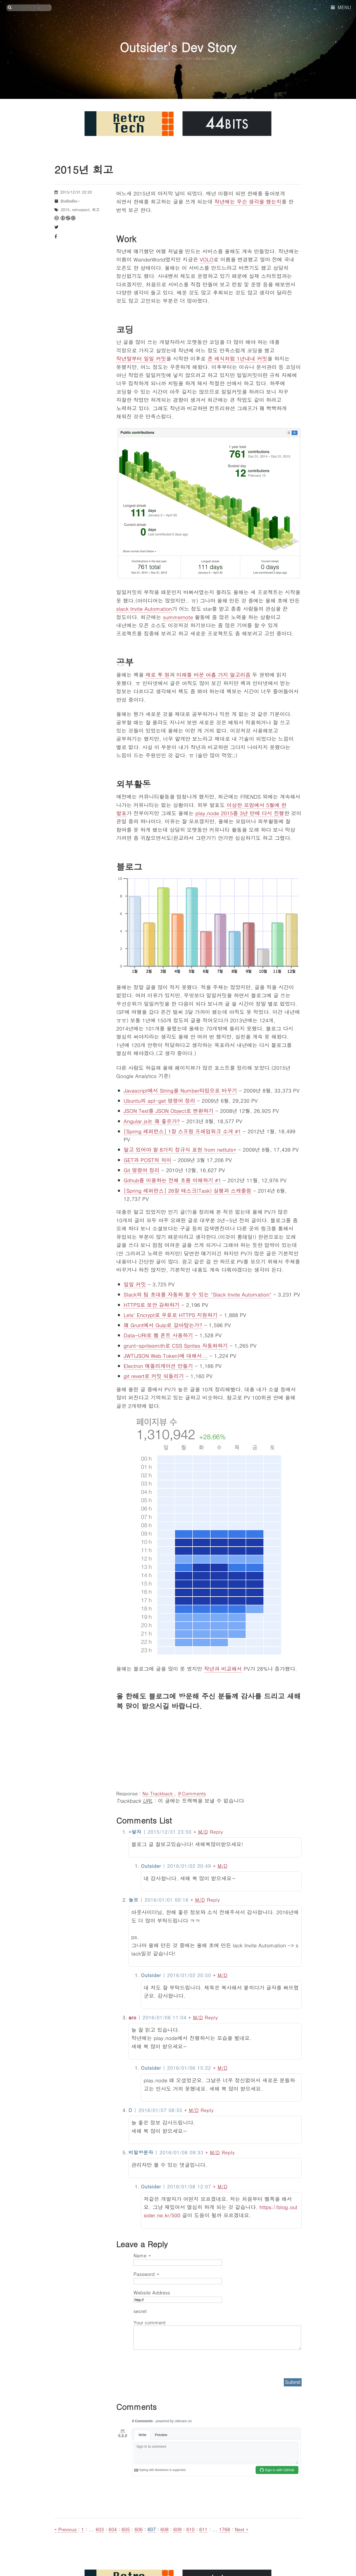 This screenshot has width=356, height=2576. What do you see at coordinates (248, 201) in the screenshot?
I see `작년에는 무슨 생각을 했는지` at bounding box center [248, 201].